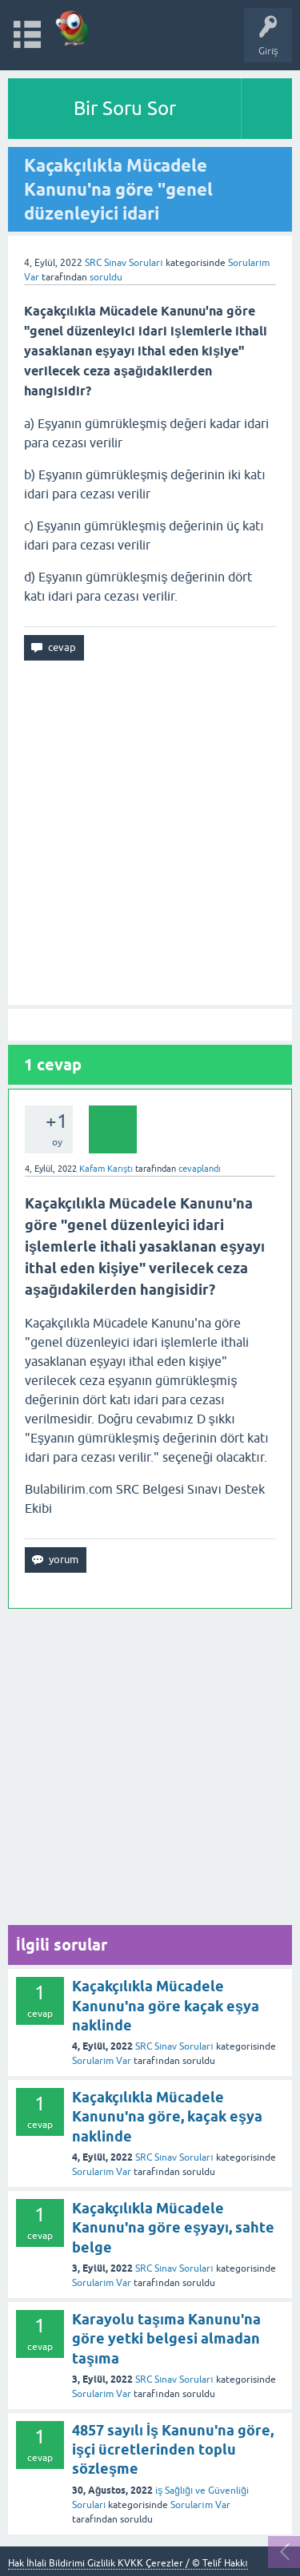 This screenshot has height=2576, width=300. I want to click on Karayolu taşıma Kanunu'na göre yetki belgesi almadan taşıma, so click(166, 2339).